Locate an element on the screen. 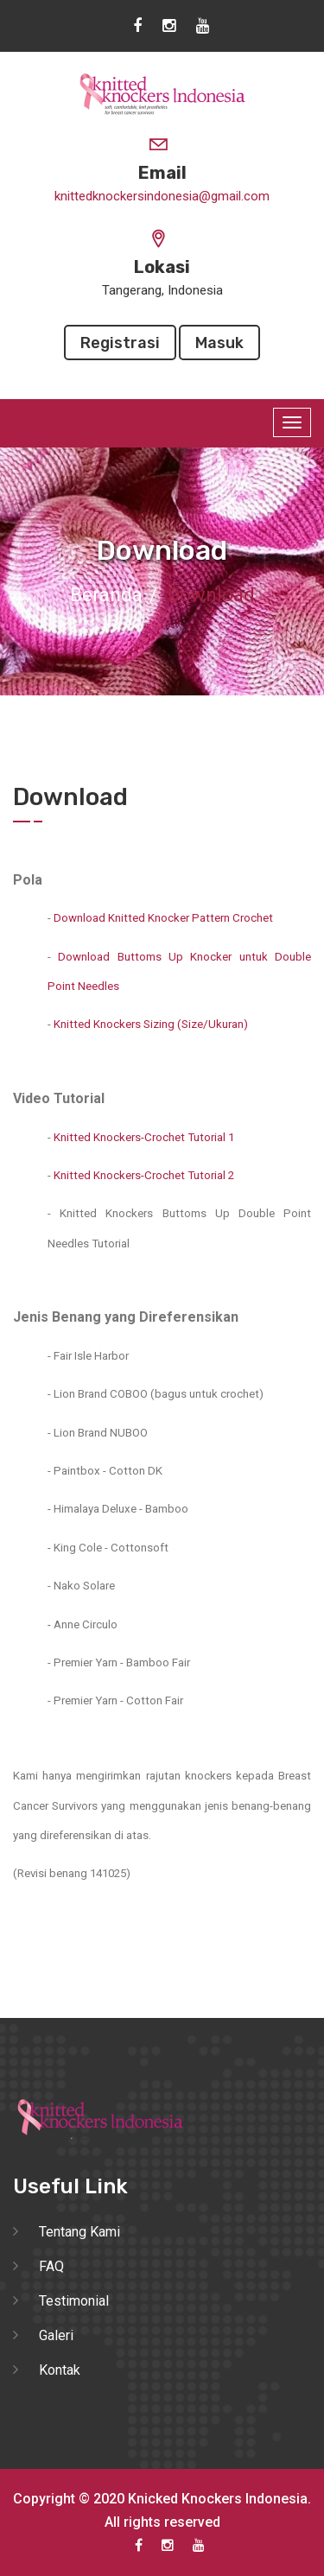  Download Knitted Knocker Pattern Crochet is located at coordinates (163, 917).